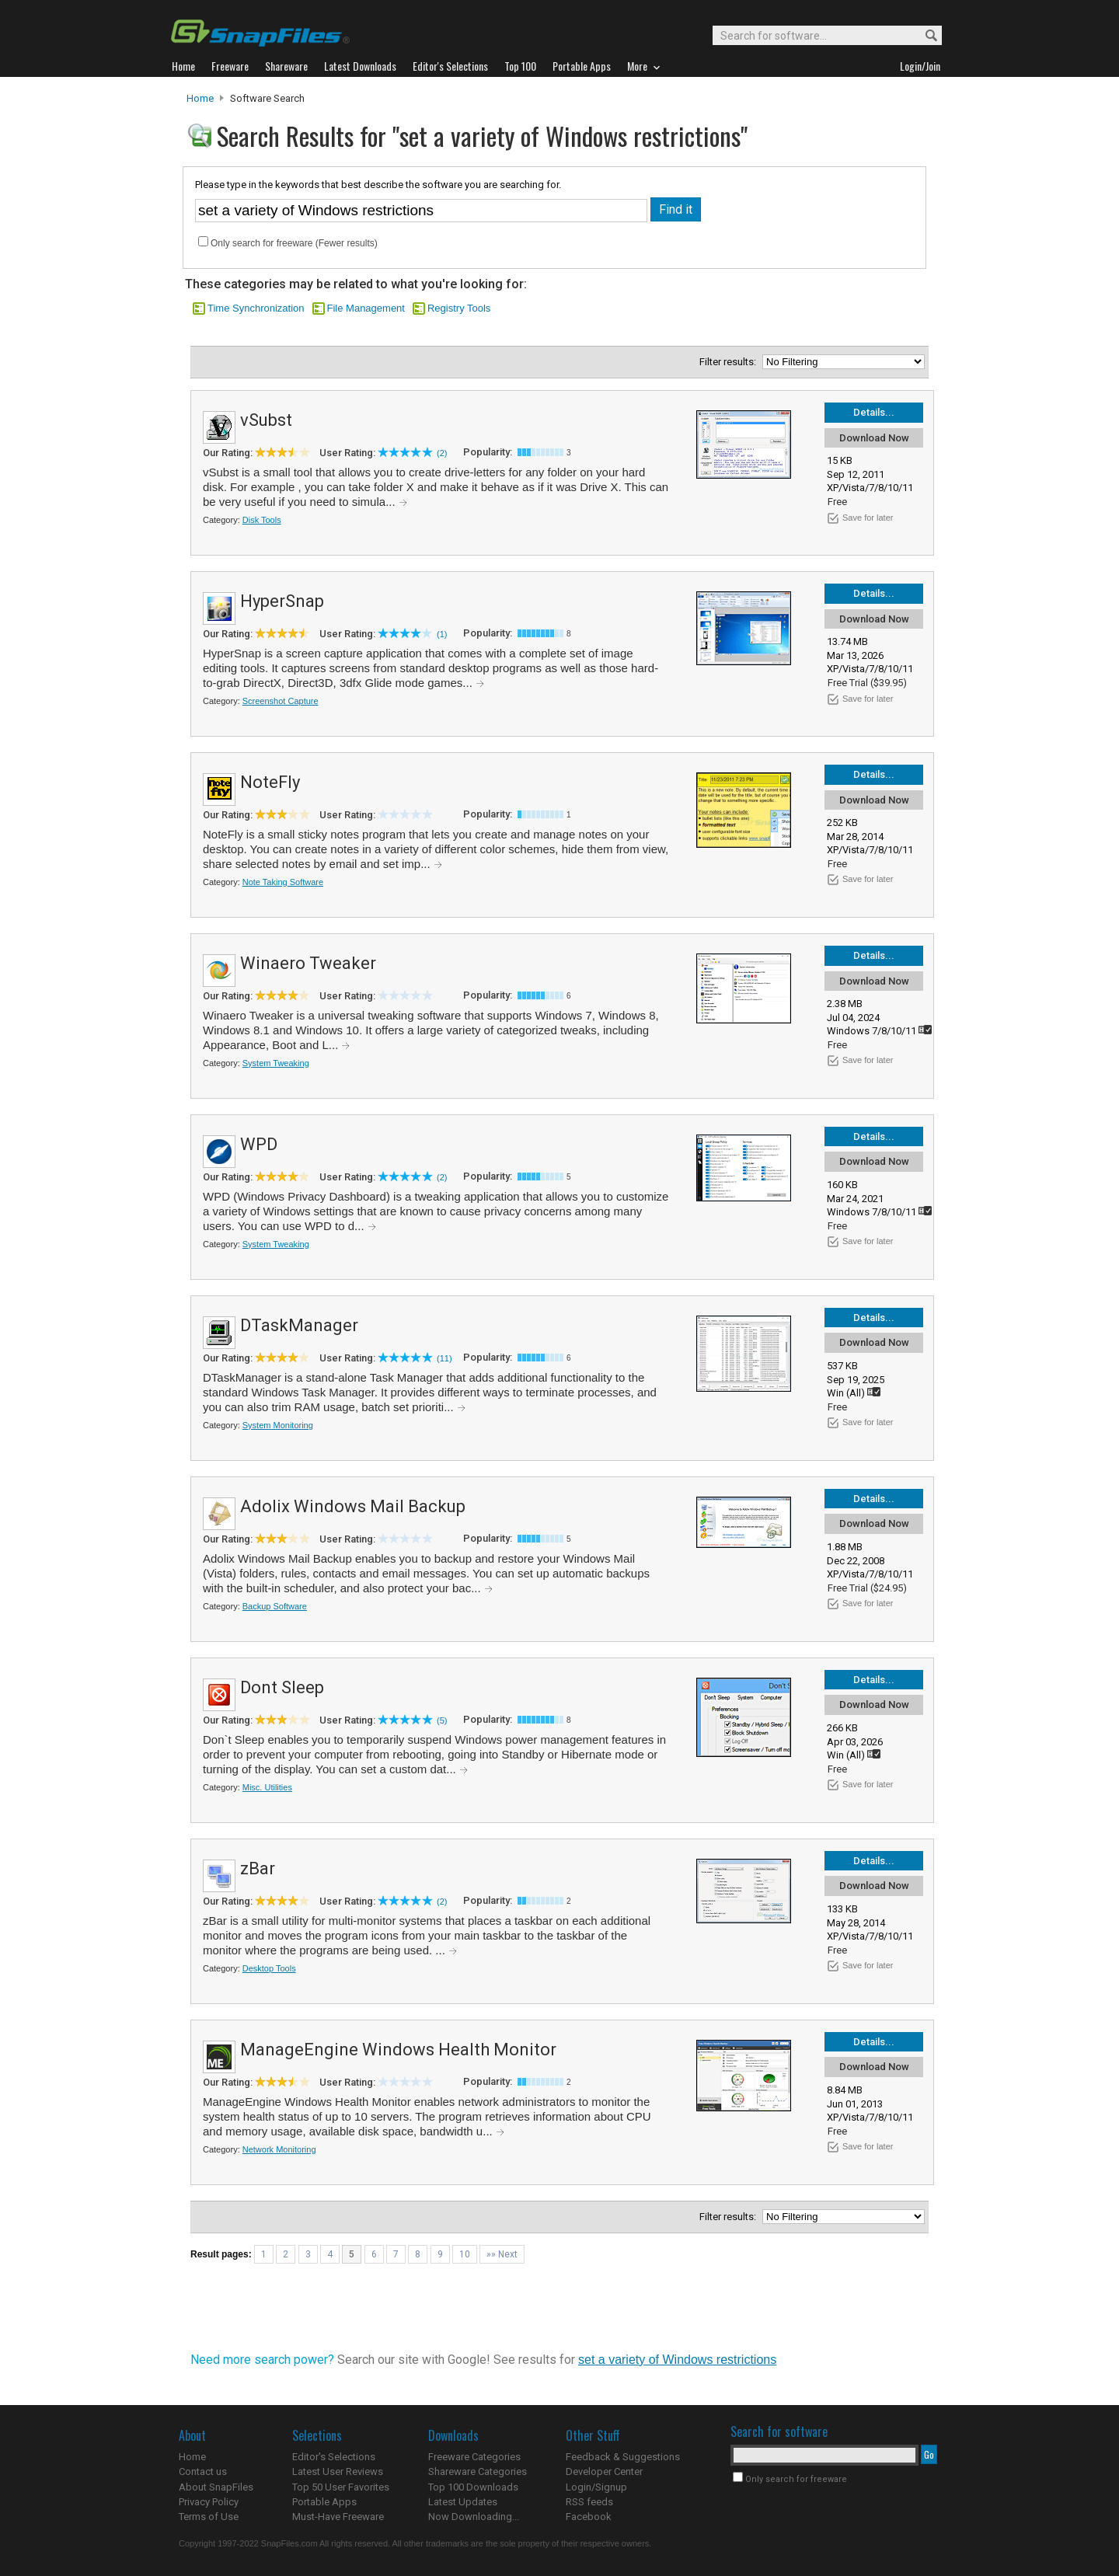 This screenshot has width=1119, height=2576. Describe the element at coordinates (282, 601) in the screenshot. I see `HyperSnap` at that location.